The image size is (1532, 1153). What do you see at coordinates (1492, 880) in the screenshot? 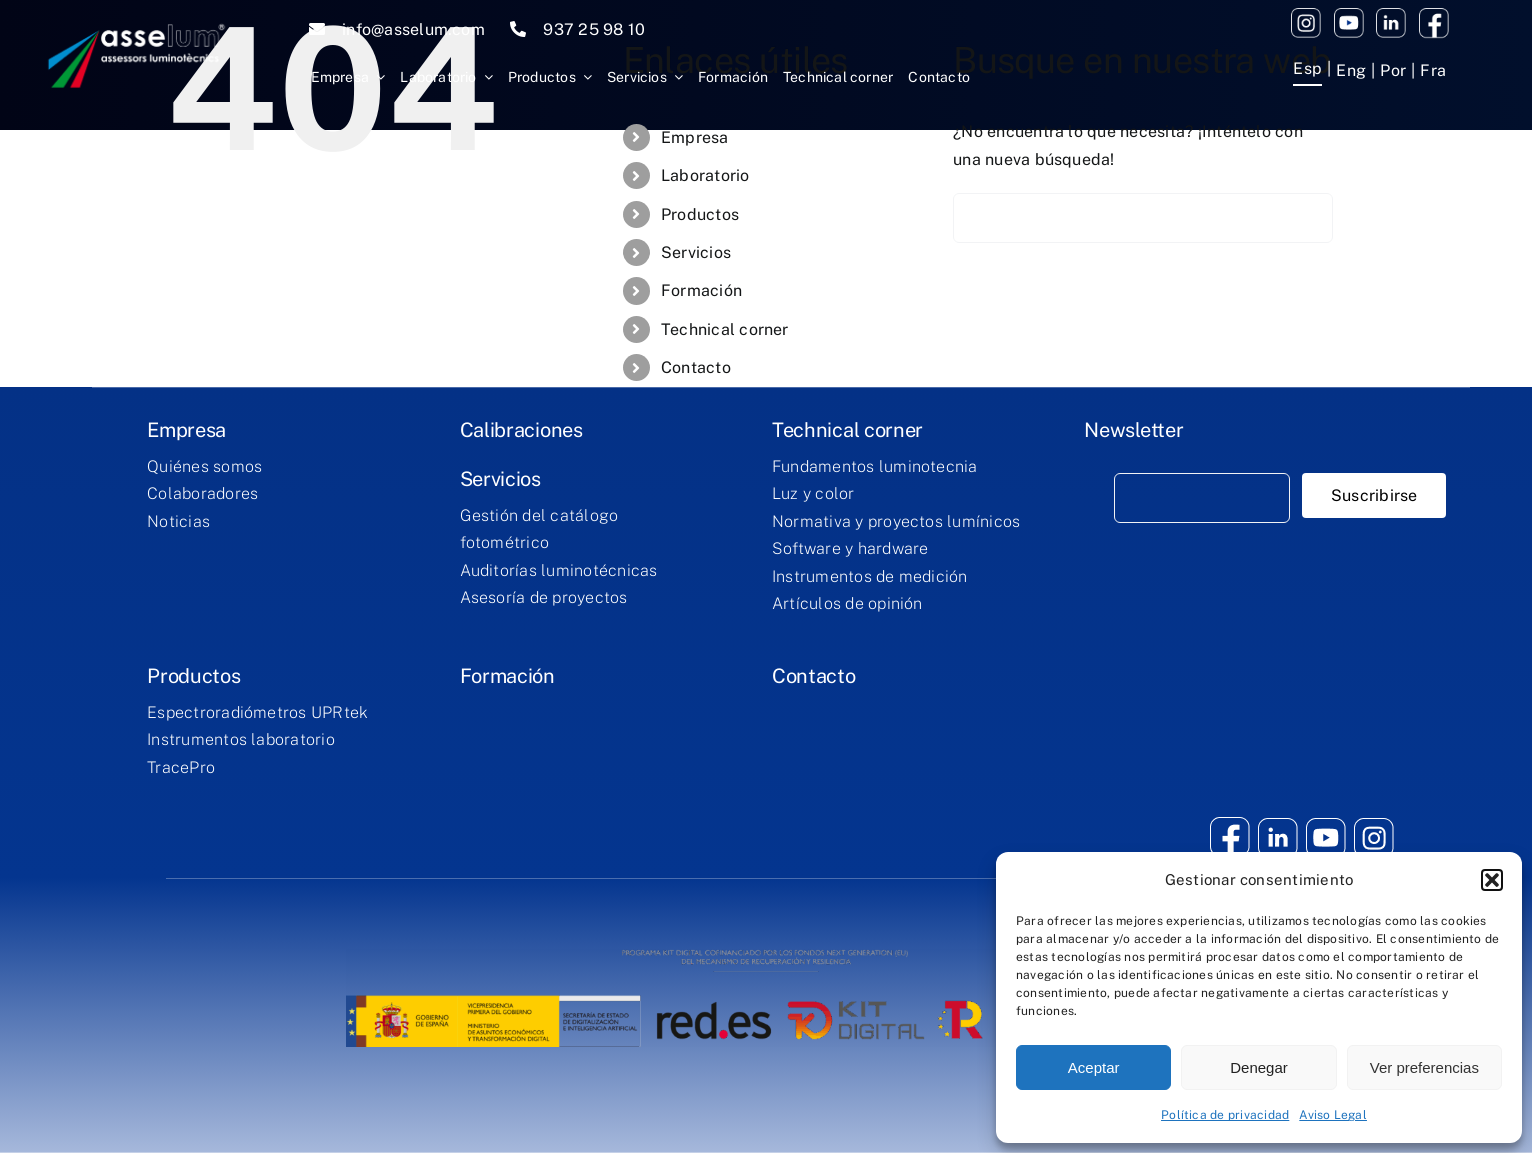
I see `[button]` at bounding box center [1492, 880].